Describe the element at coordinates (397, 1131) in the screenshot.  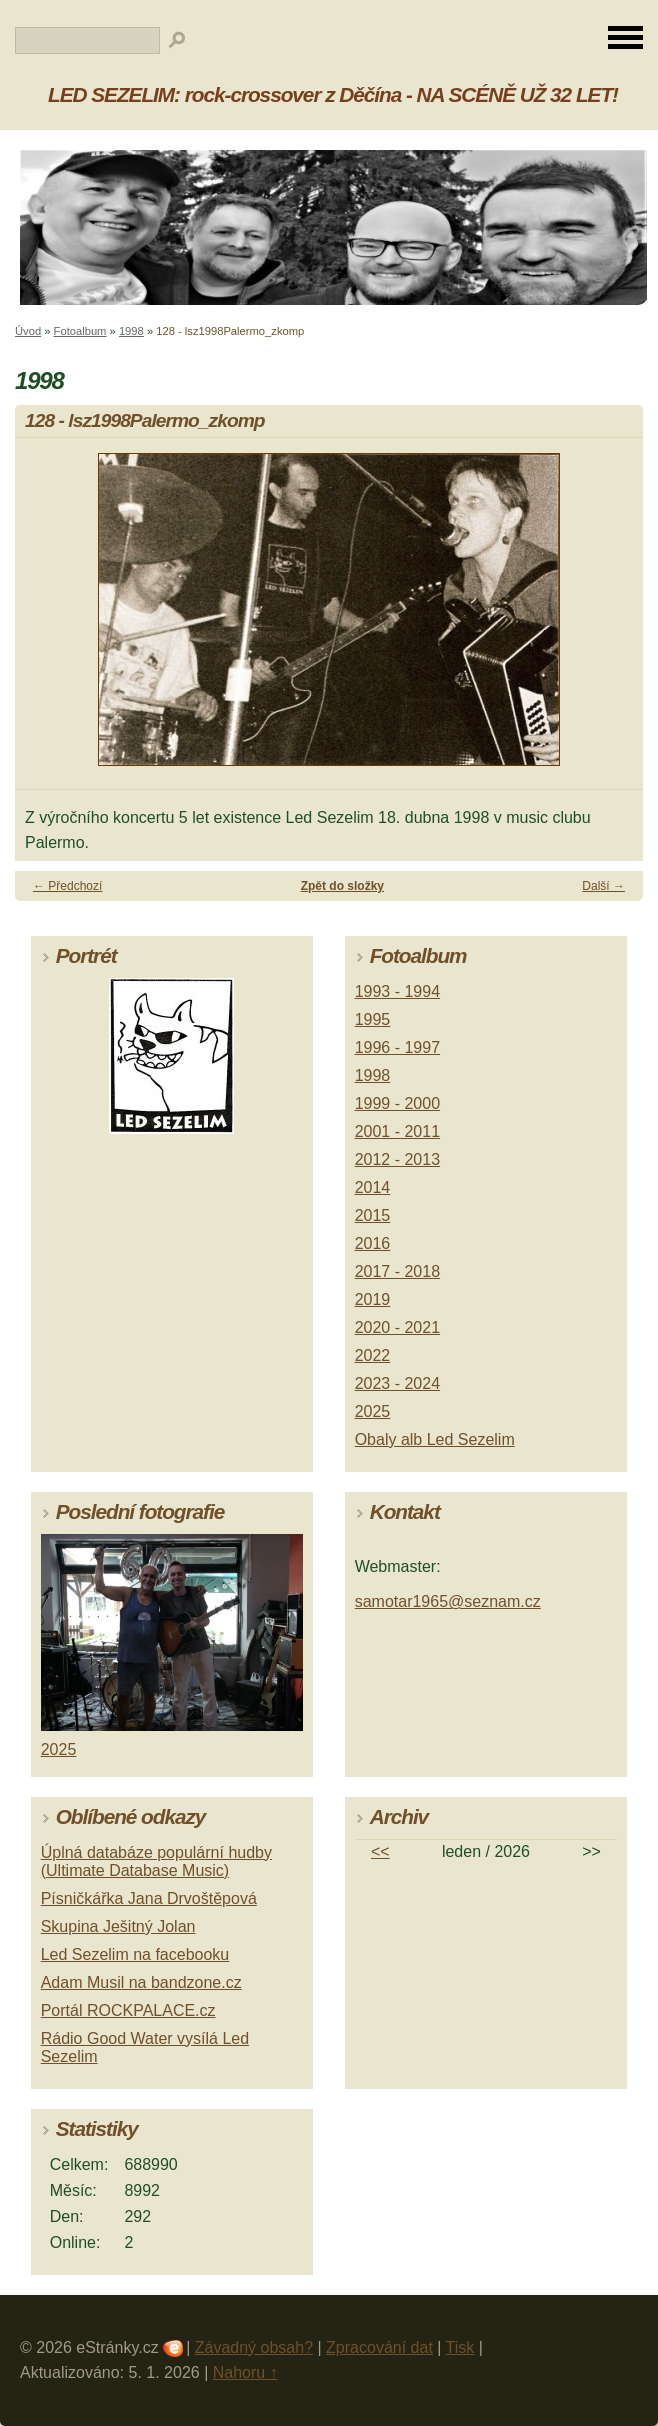
I see `2001 - 2011` at that location.